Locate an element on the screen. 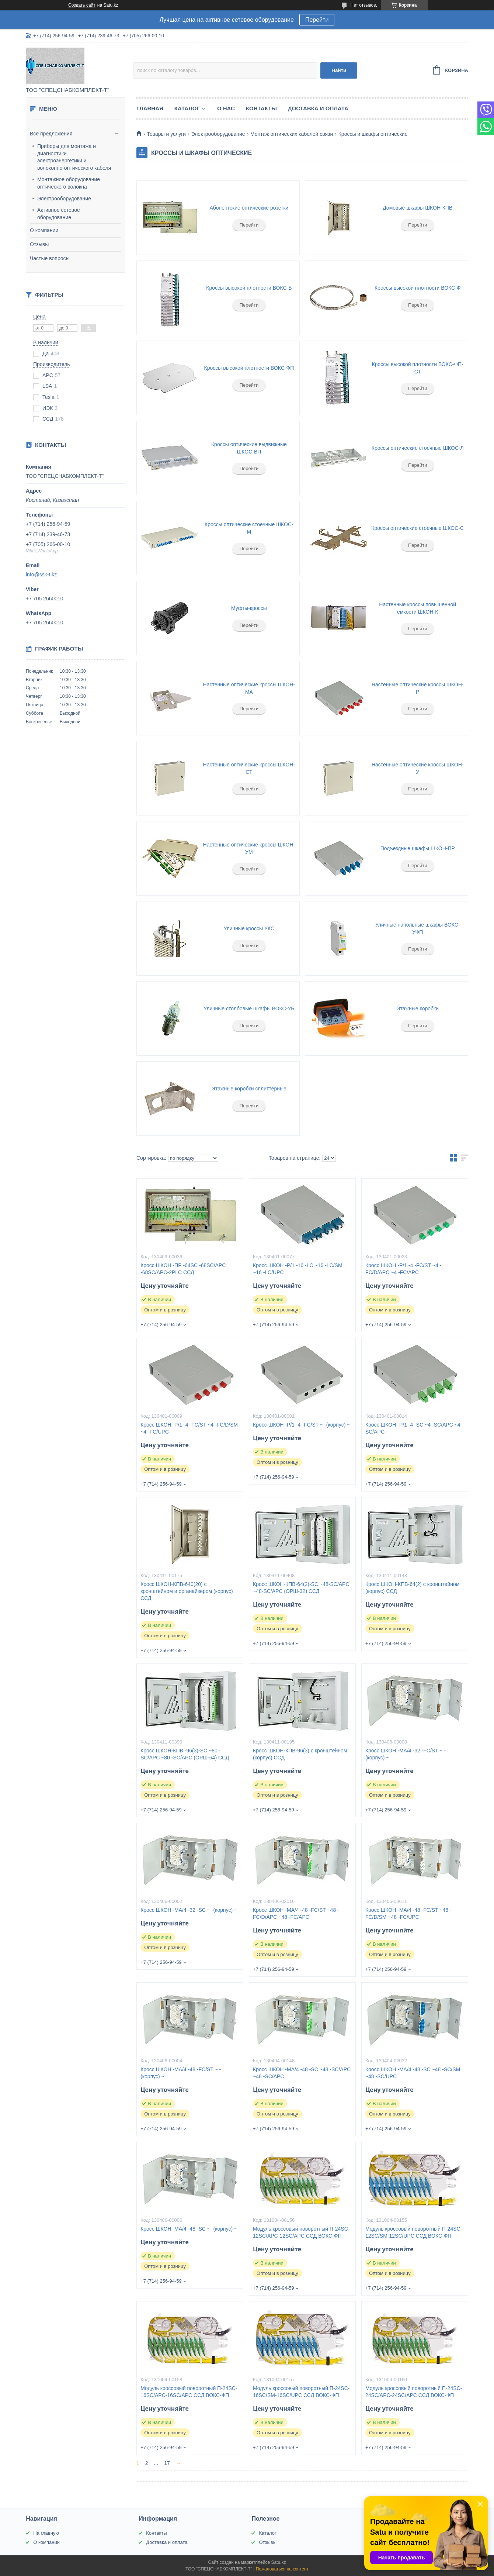  Домовые шкафы ШКОН-КПВ is located at coordinates (417, 208).